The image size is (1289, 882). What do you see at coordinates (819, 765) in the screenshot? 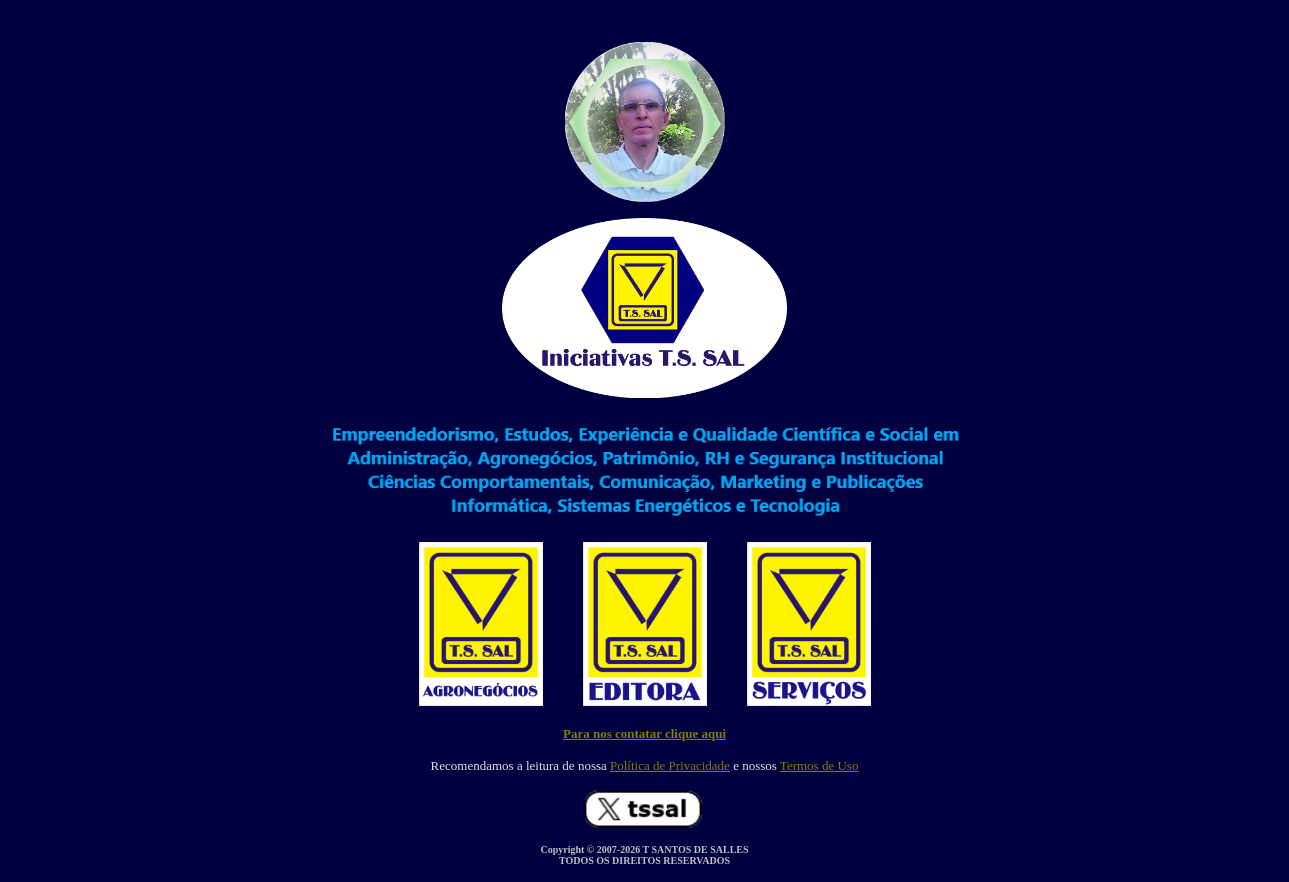
I see `Termos de Uso` at bounding box center [819, 765].